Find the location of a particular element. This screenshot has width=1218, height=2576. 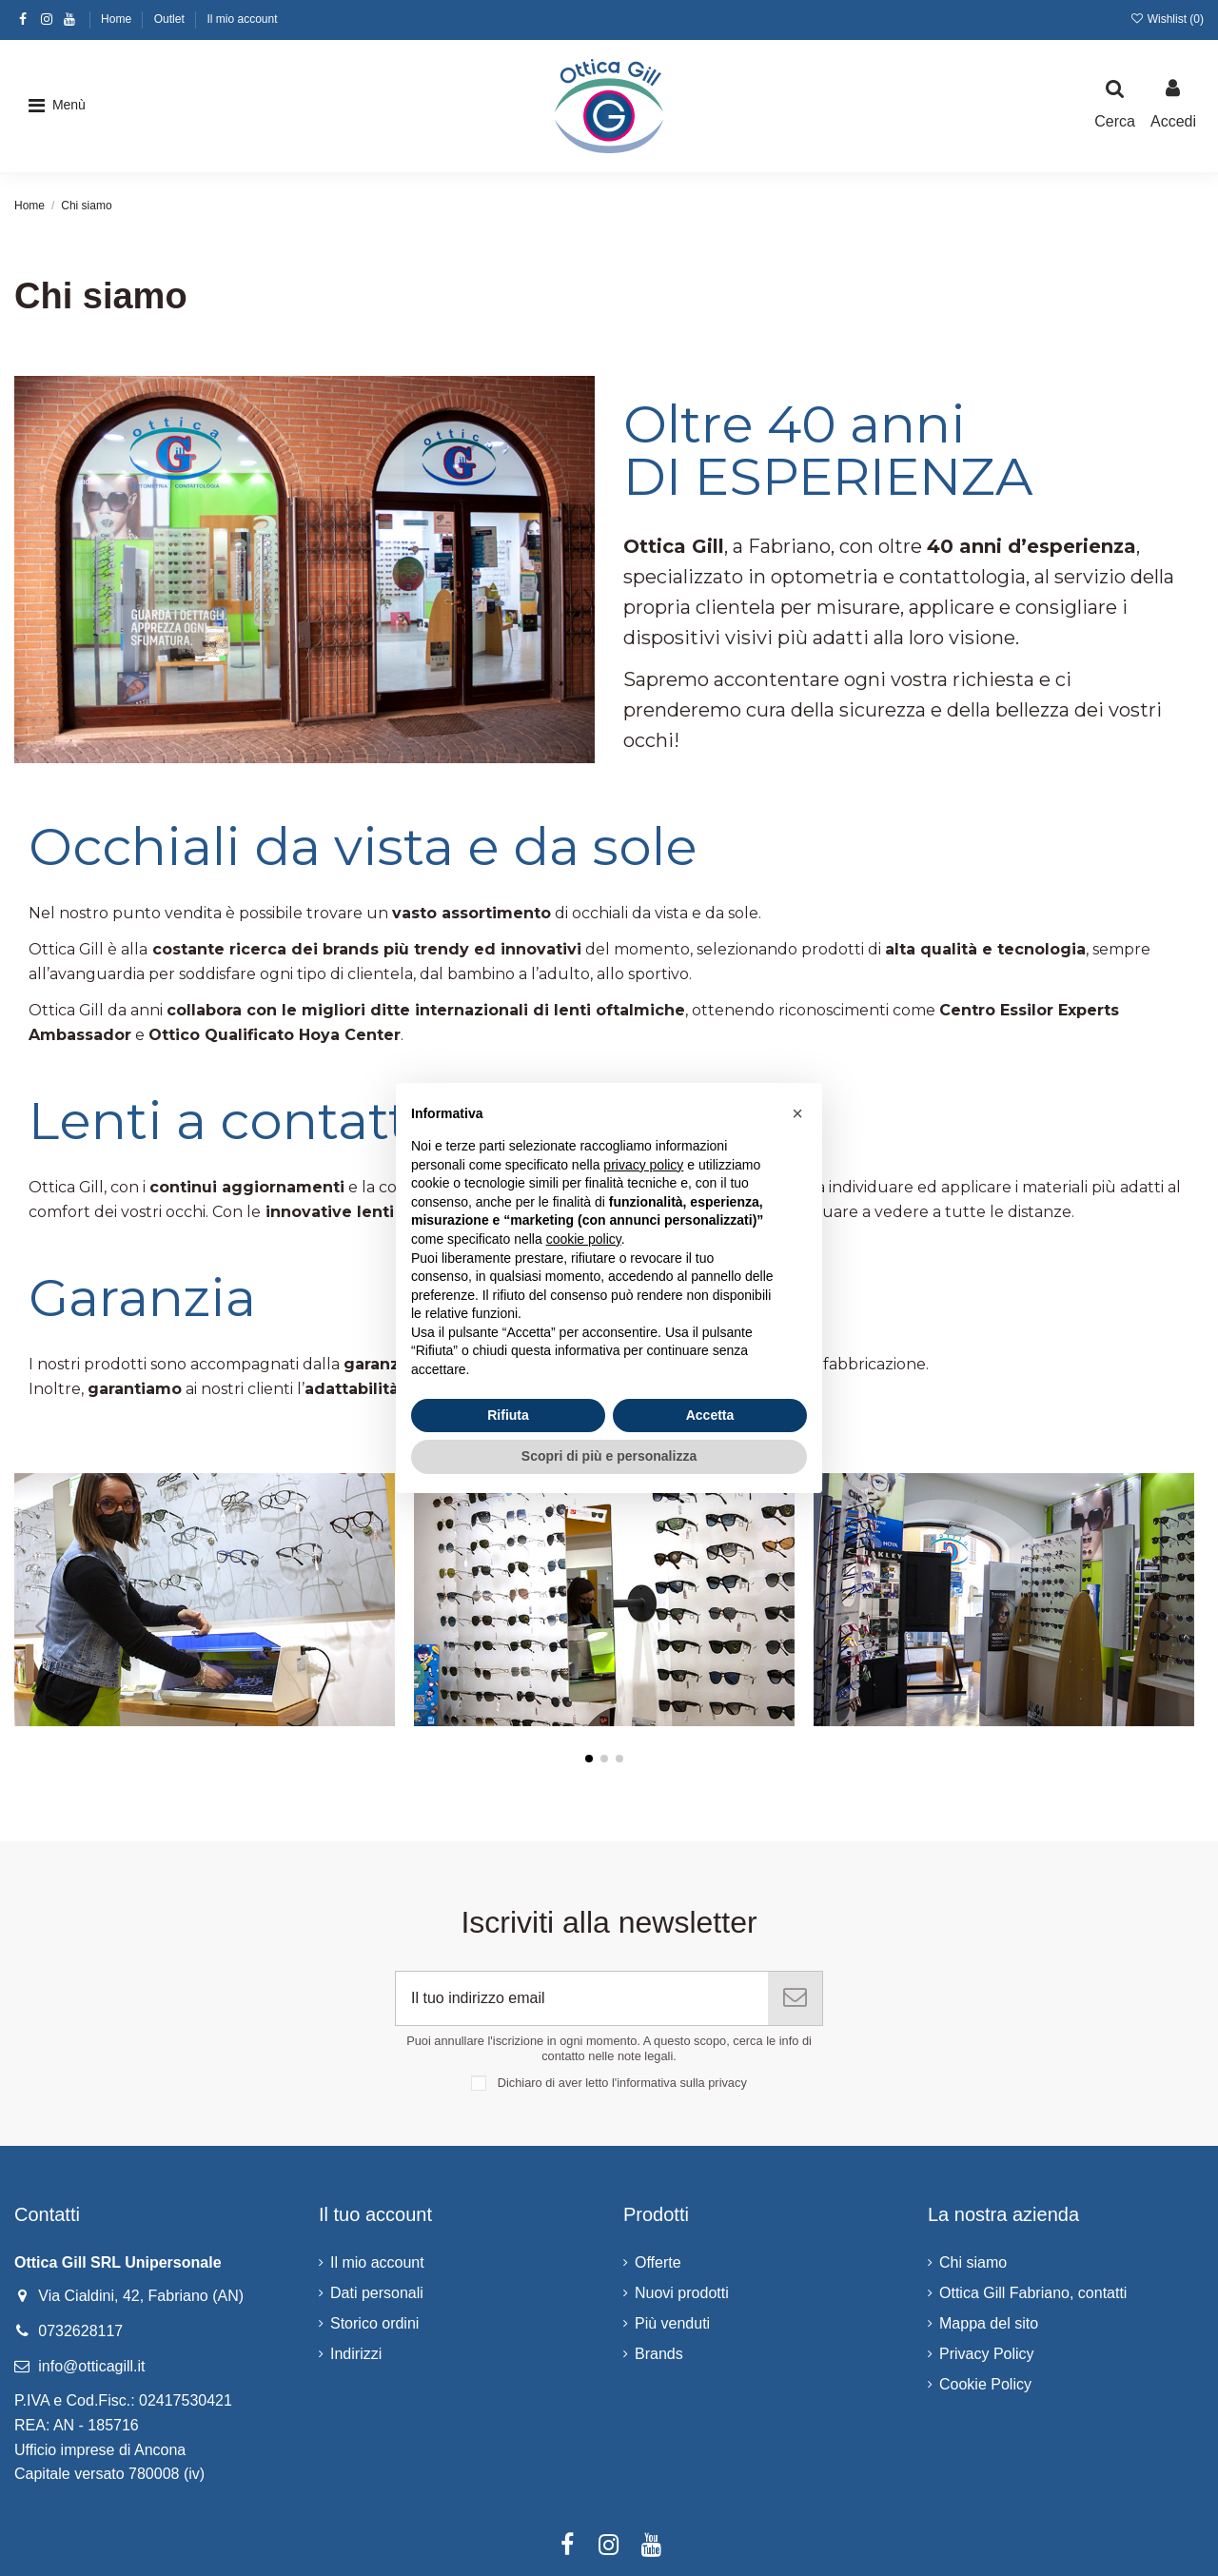

Rifiuta [button] is located at coordinates (508, 1415).